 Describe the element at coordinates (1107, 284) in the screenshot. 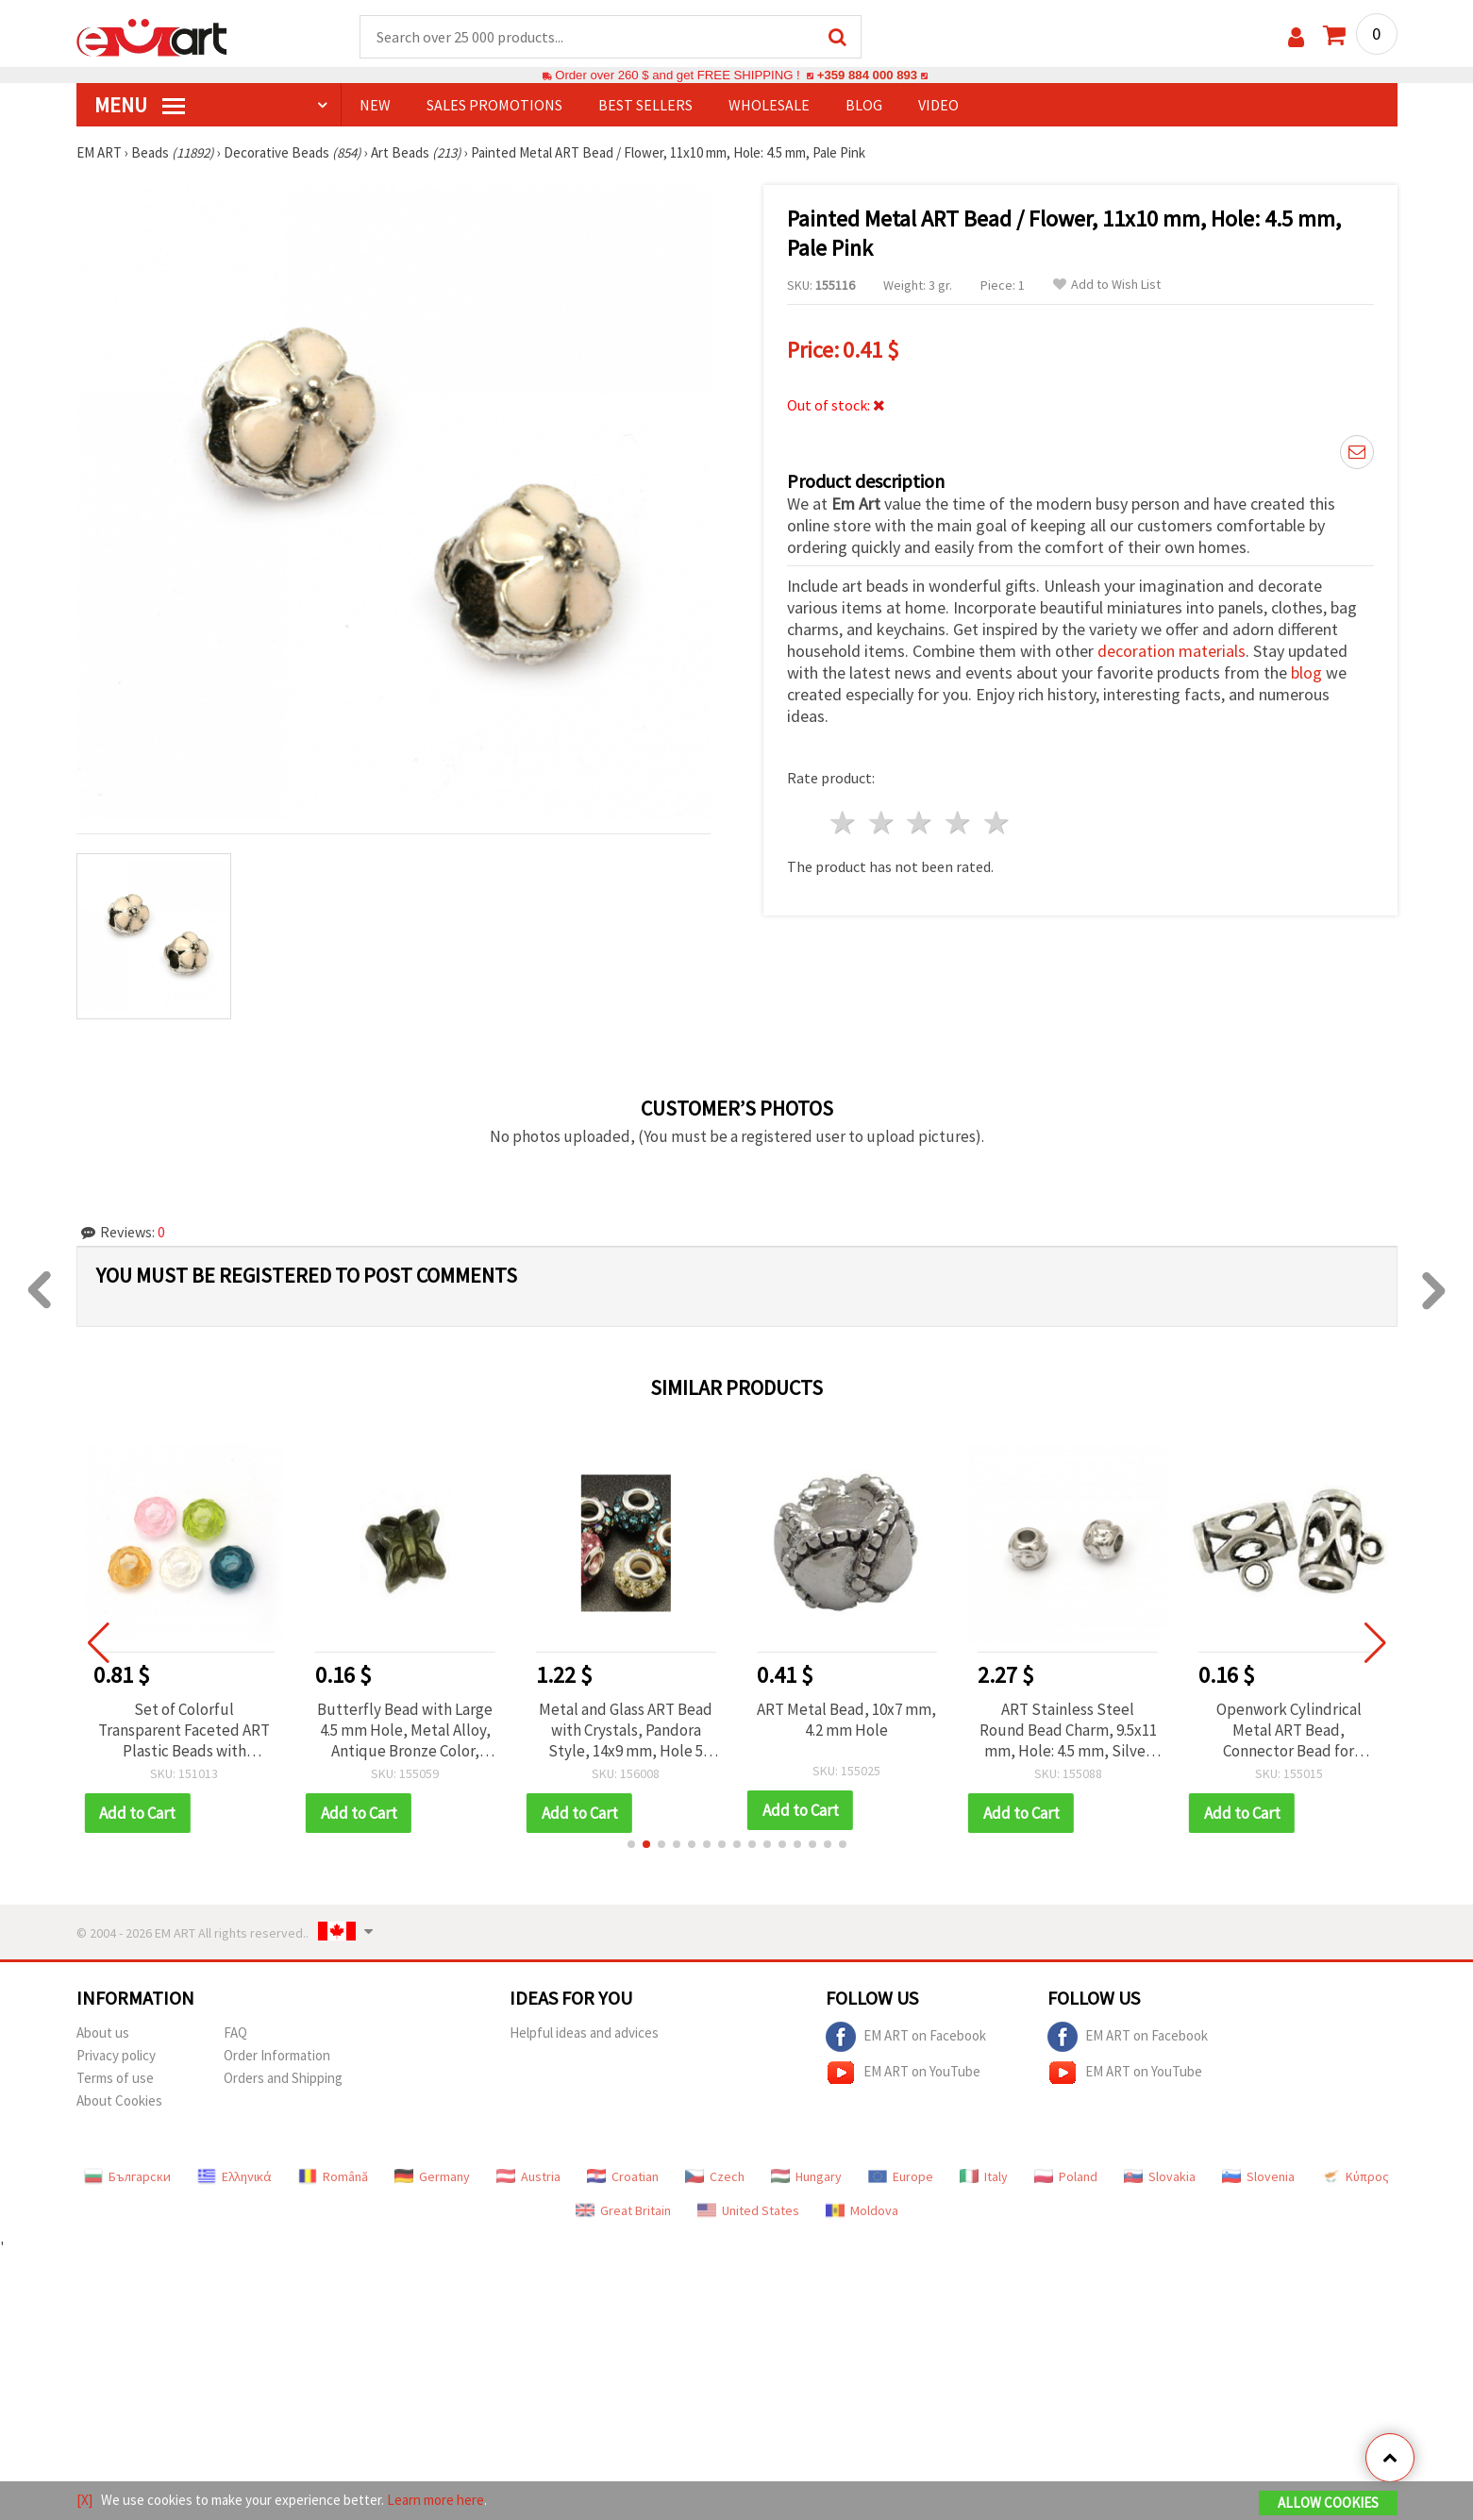

I see `Add to Wish List` at that location.